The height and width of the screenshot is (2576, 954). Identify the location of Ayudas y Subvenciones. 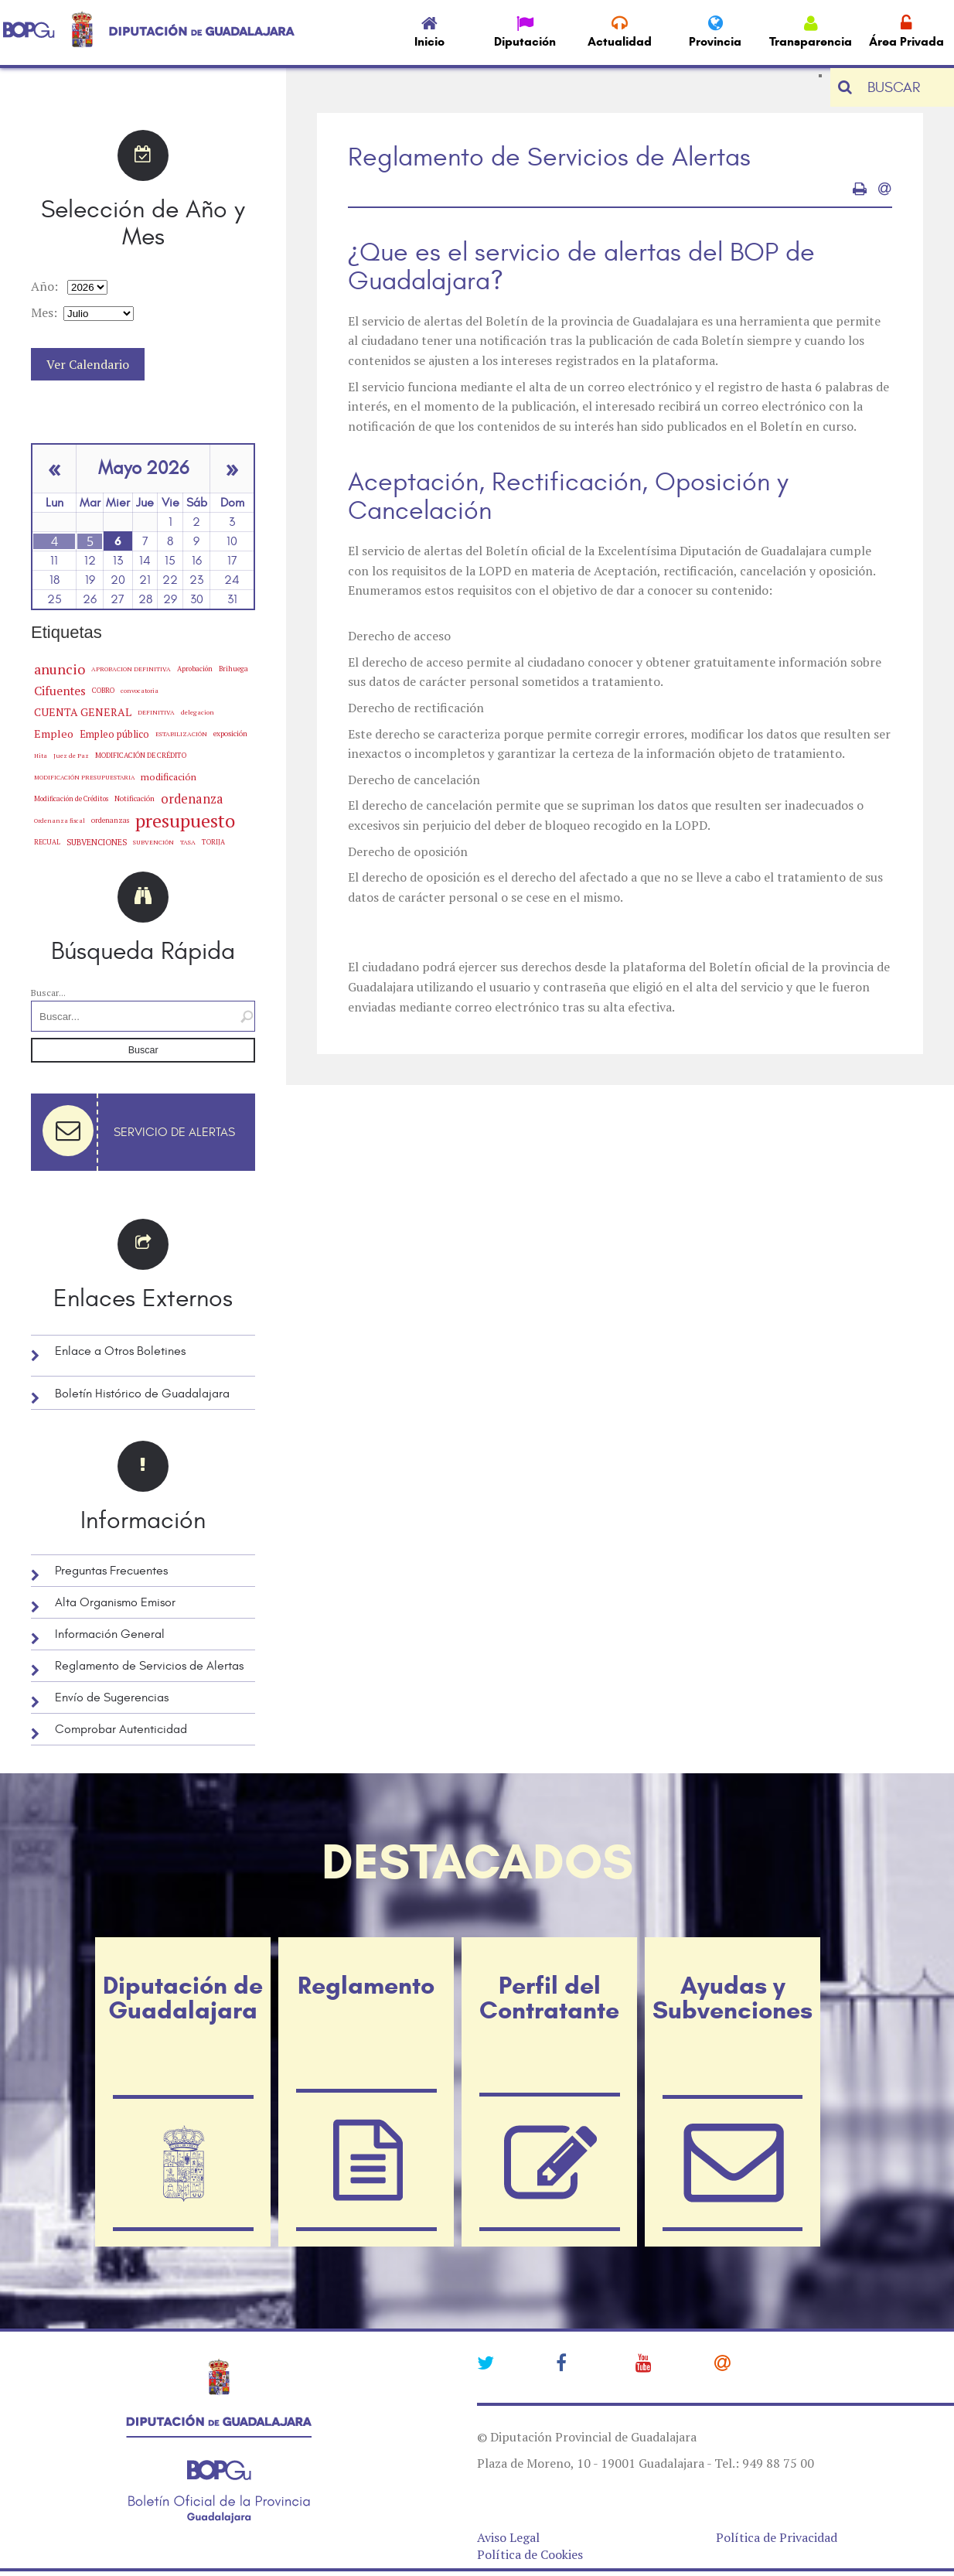
(732, 1997).